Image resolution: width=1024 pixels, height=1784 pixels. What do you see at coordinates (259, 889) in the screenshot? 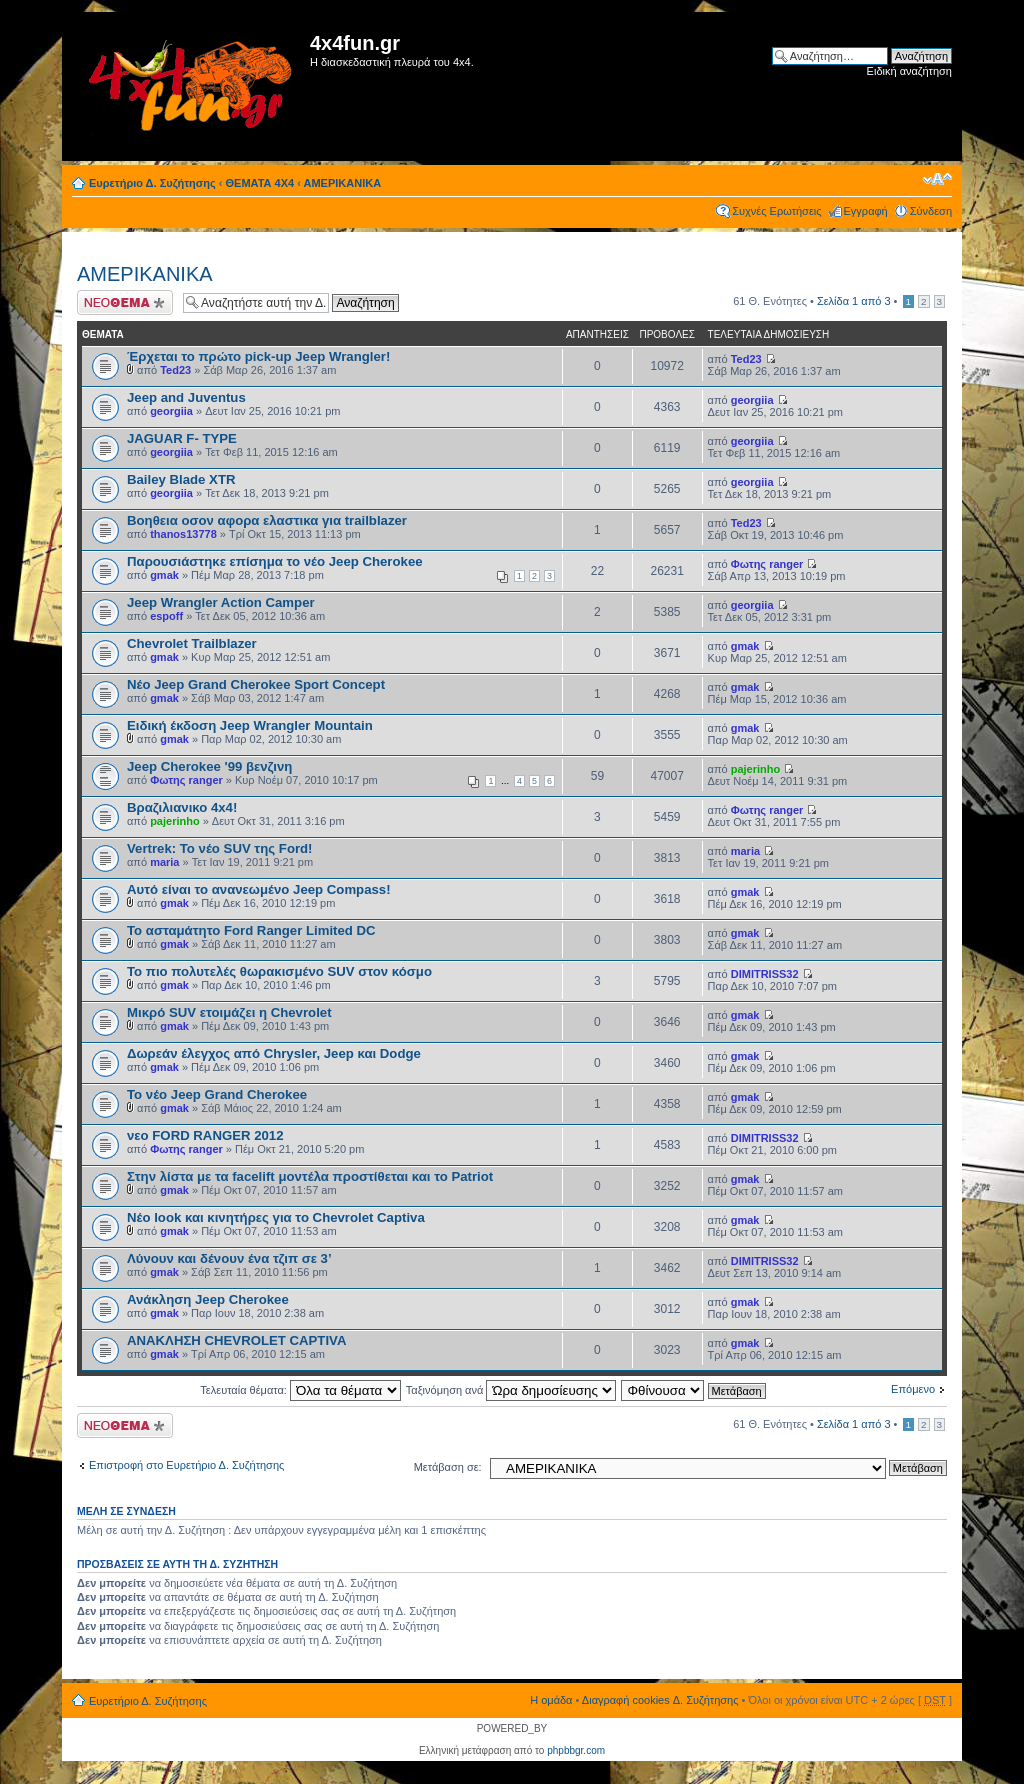
I see `Αυτό είναι το ανανεωμένο Jeep Compass!` at bounding box center [259, 889].